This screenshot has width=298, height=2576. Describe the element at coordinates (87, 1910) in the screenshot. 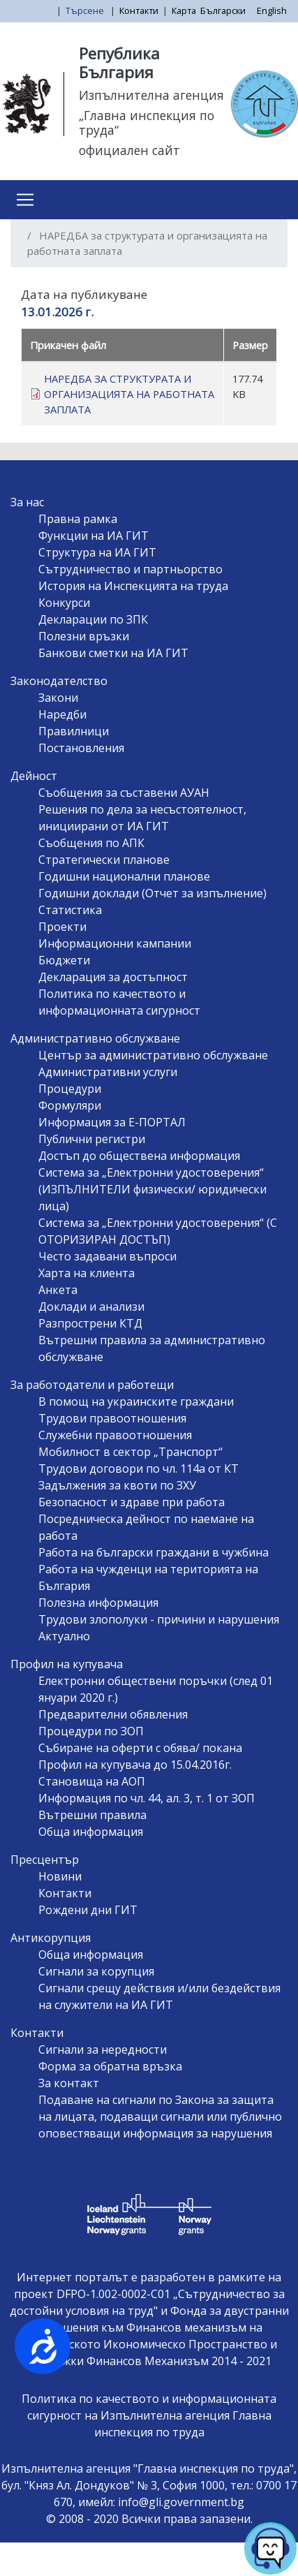

I see `Рождени дни ГИТ` at that location.